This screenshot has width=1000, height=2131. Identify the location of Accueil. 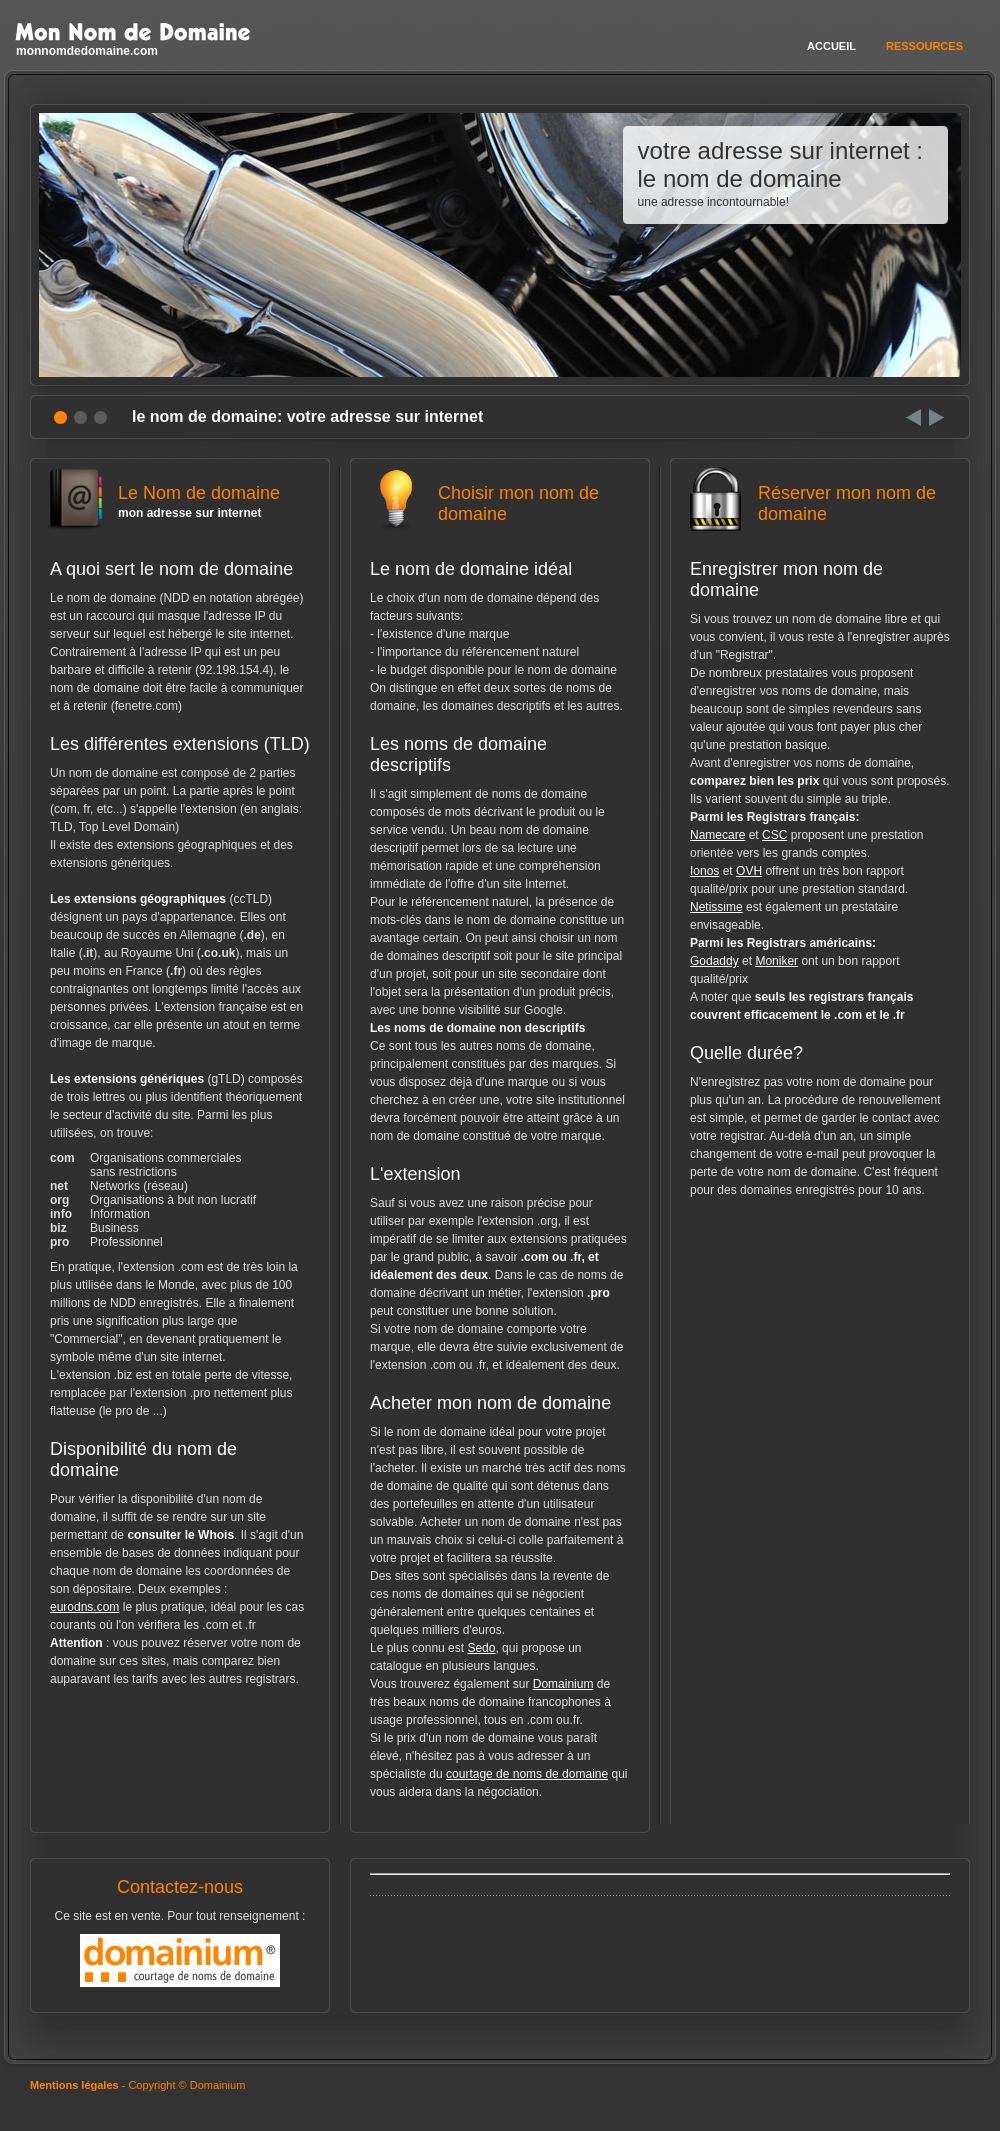
(831, 46).